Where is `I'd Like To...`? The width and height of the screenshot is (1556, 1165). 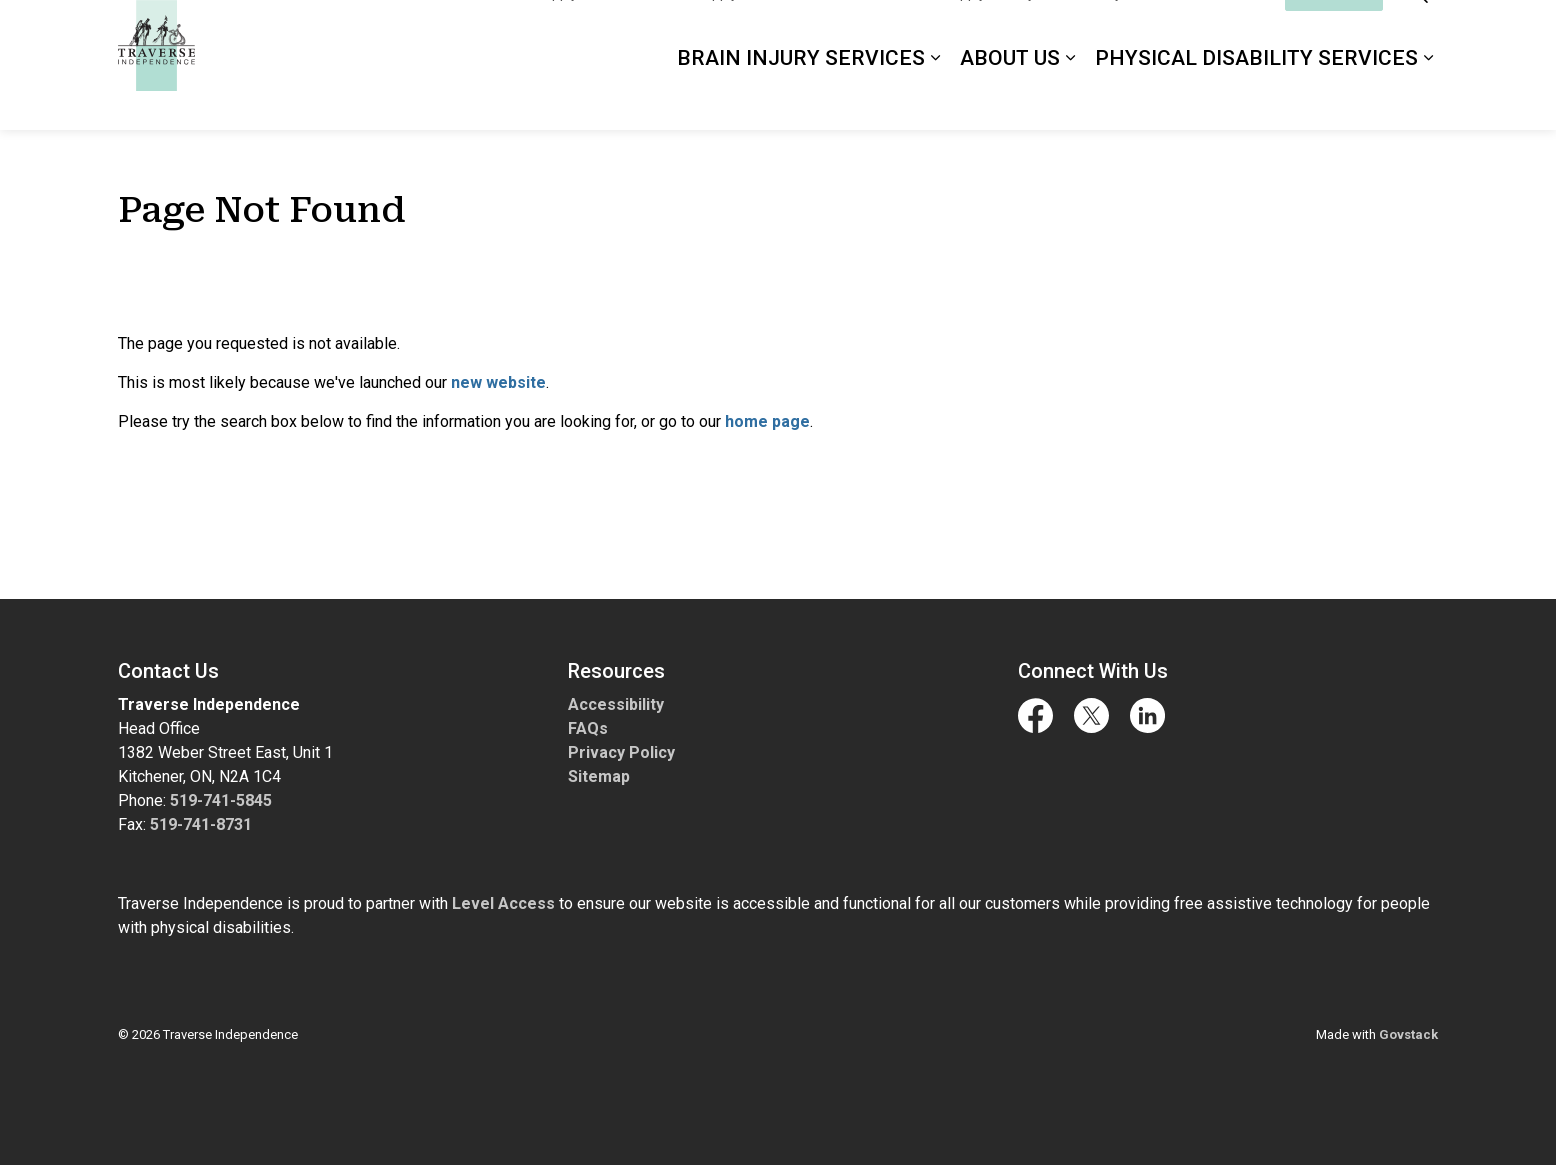 I'd Like To... is located at coordinates (1334, 32).